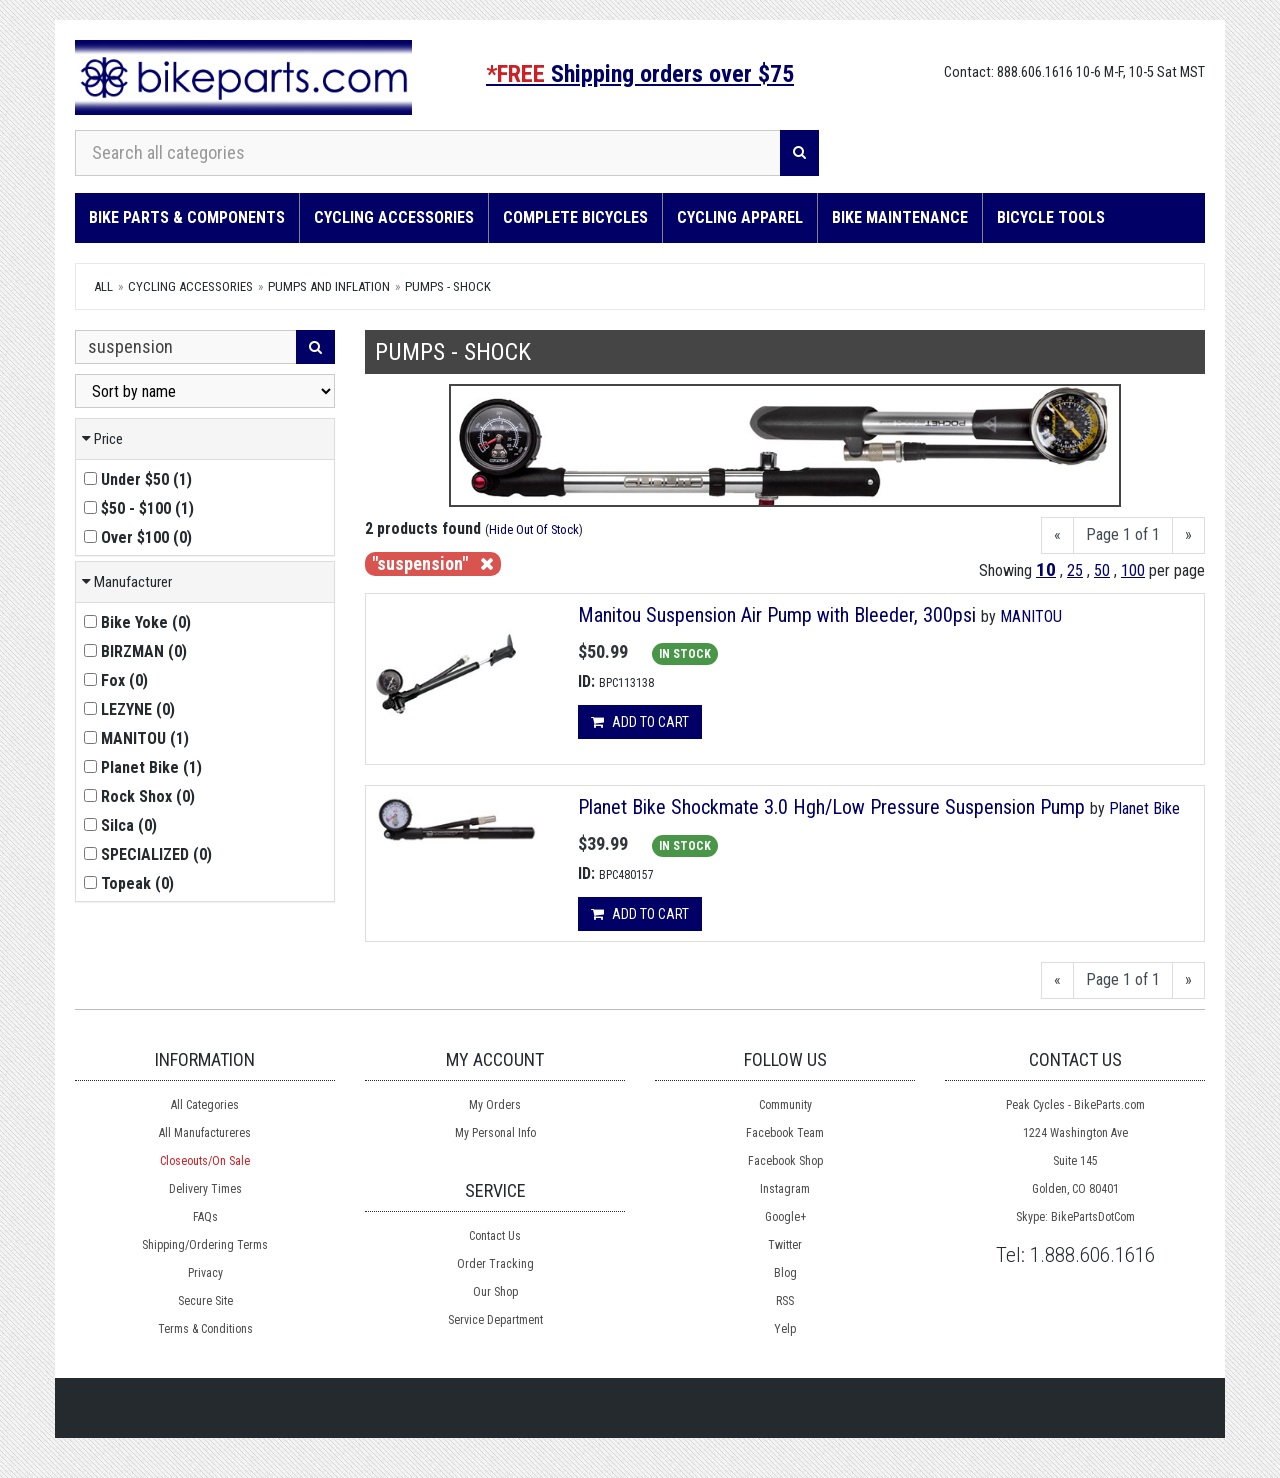 The image size is (1280, 1478). I want to click on Our Shop, so click(495, 1292).